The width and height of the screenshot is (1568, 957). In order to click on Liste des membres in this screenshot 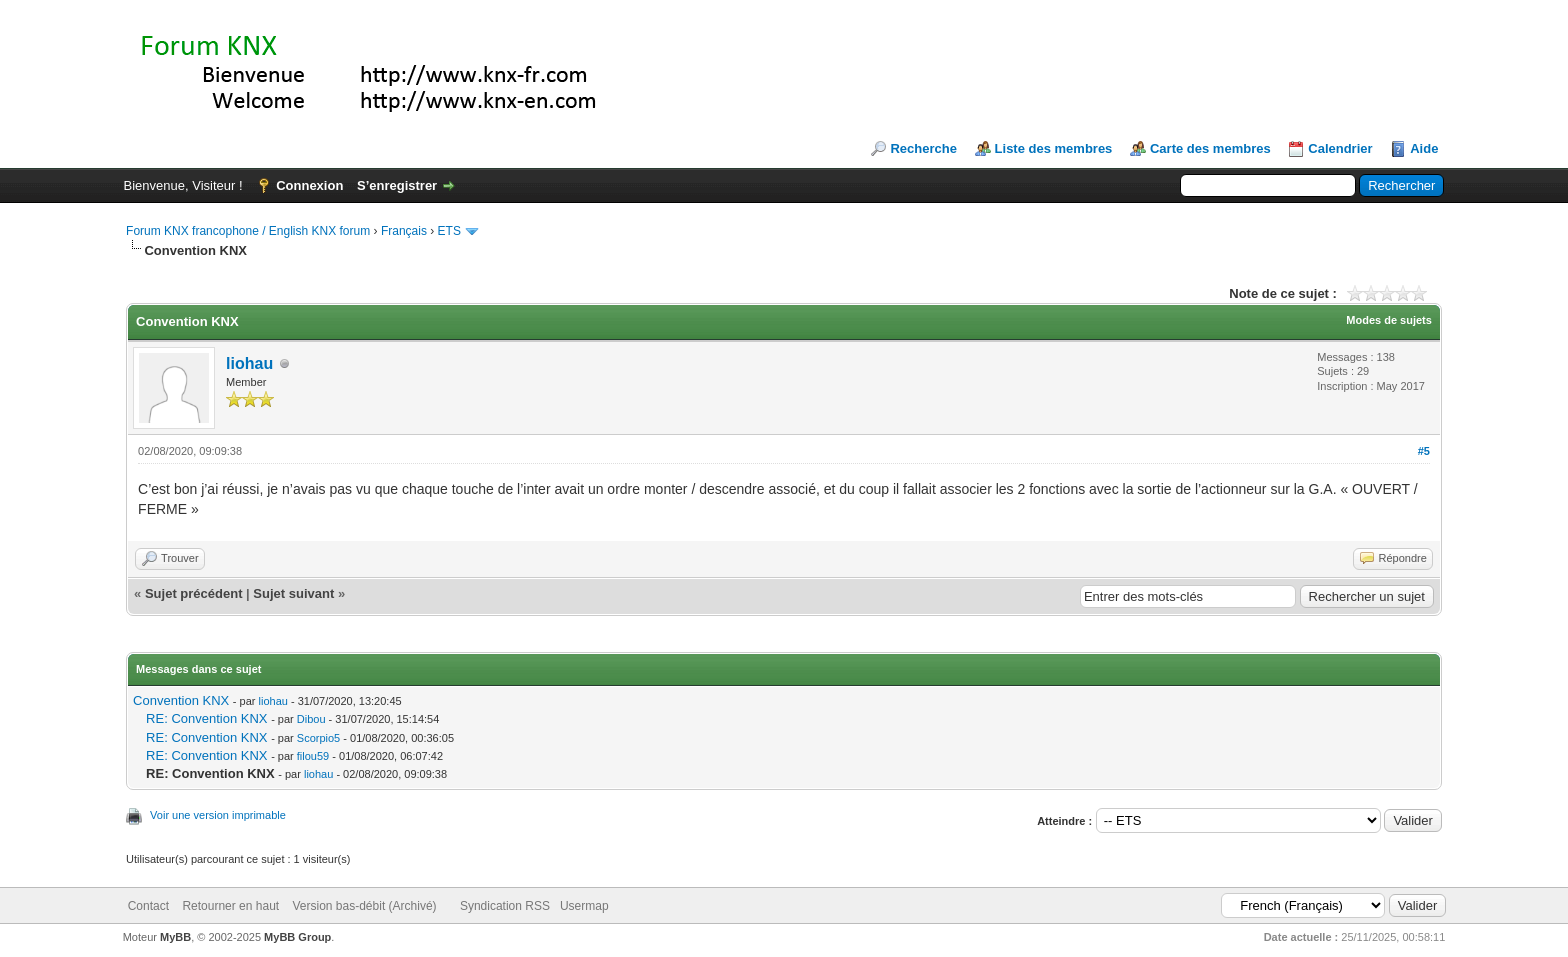, I will do `click(1054, 148)`.